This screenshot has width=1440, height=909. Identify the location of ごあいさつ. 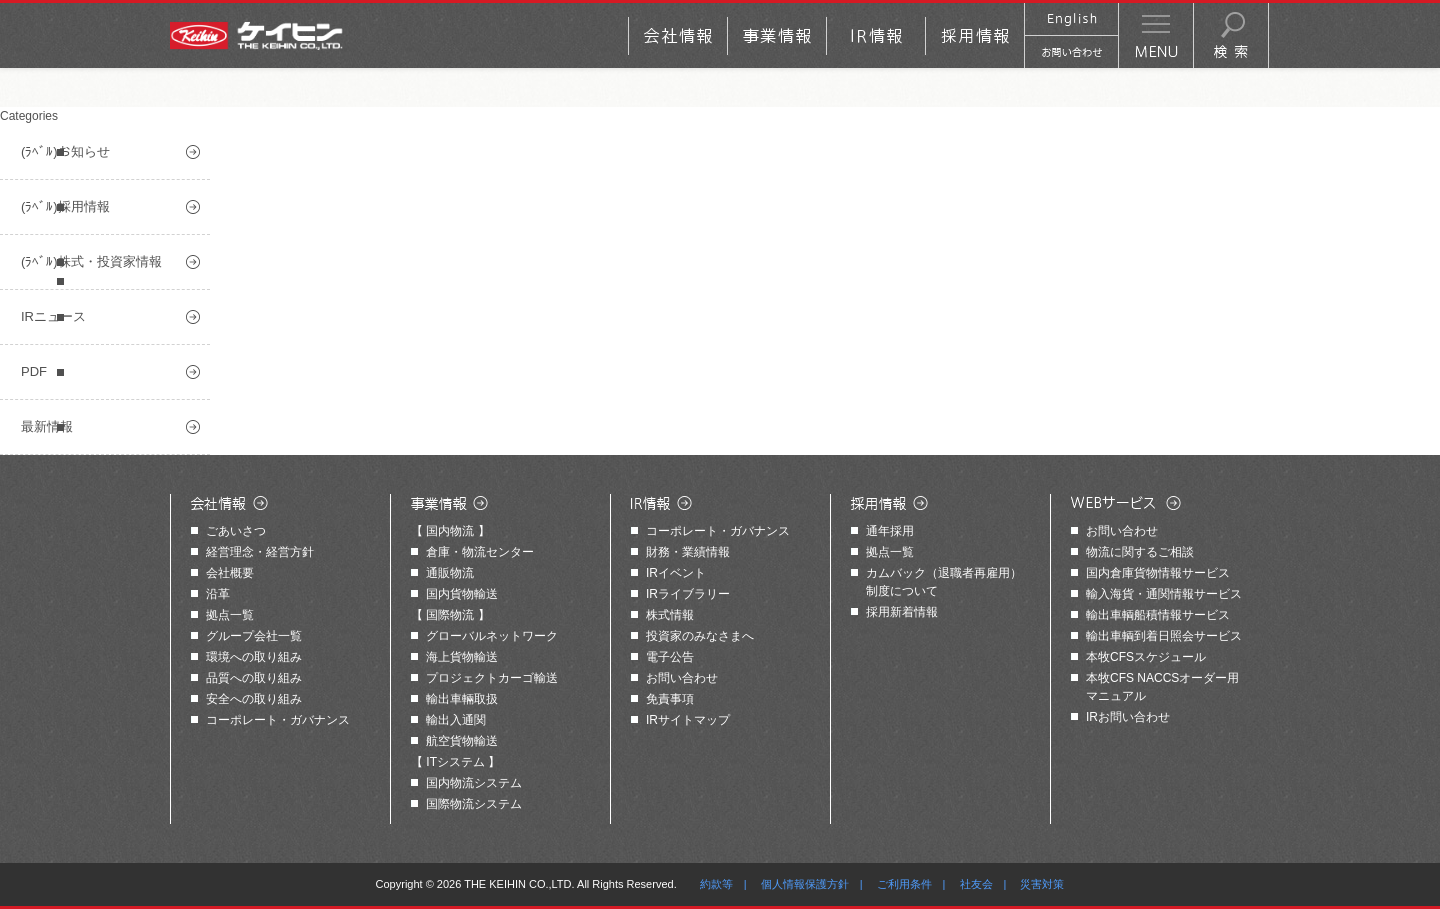
(236, 531).